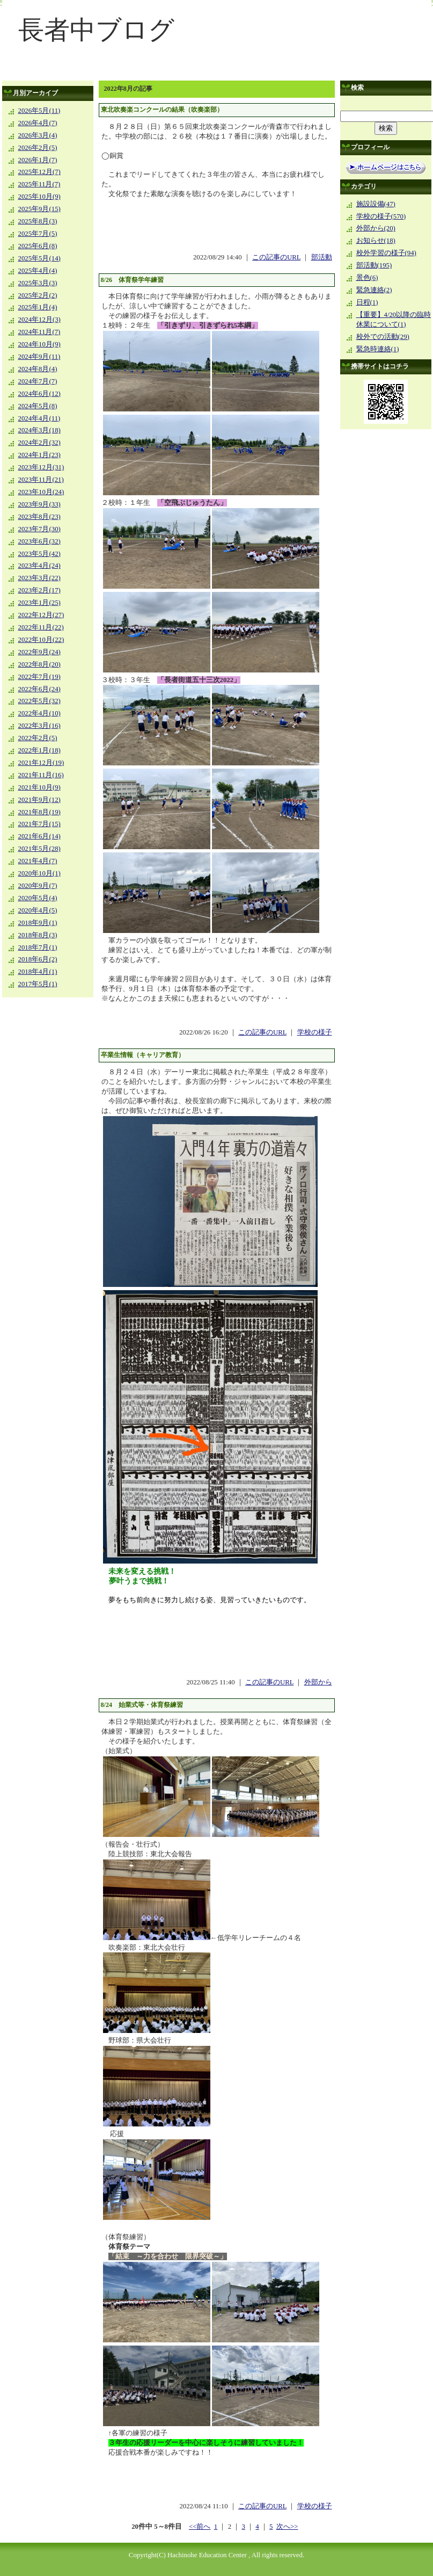  I want to click on 2025年10月(9), so click(39, 196).